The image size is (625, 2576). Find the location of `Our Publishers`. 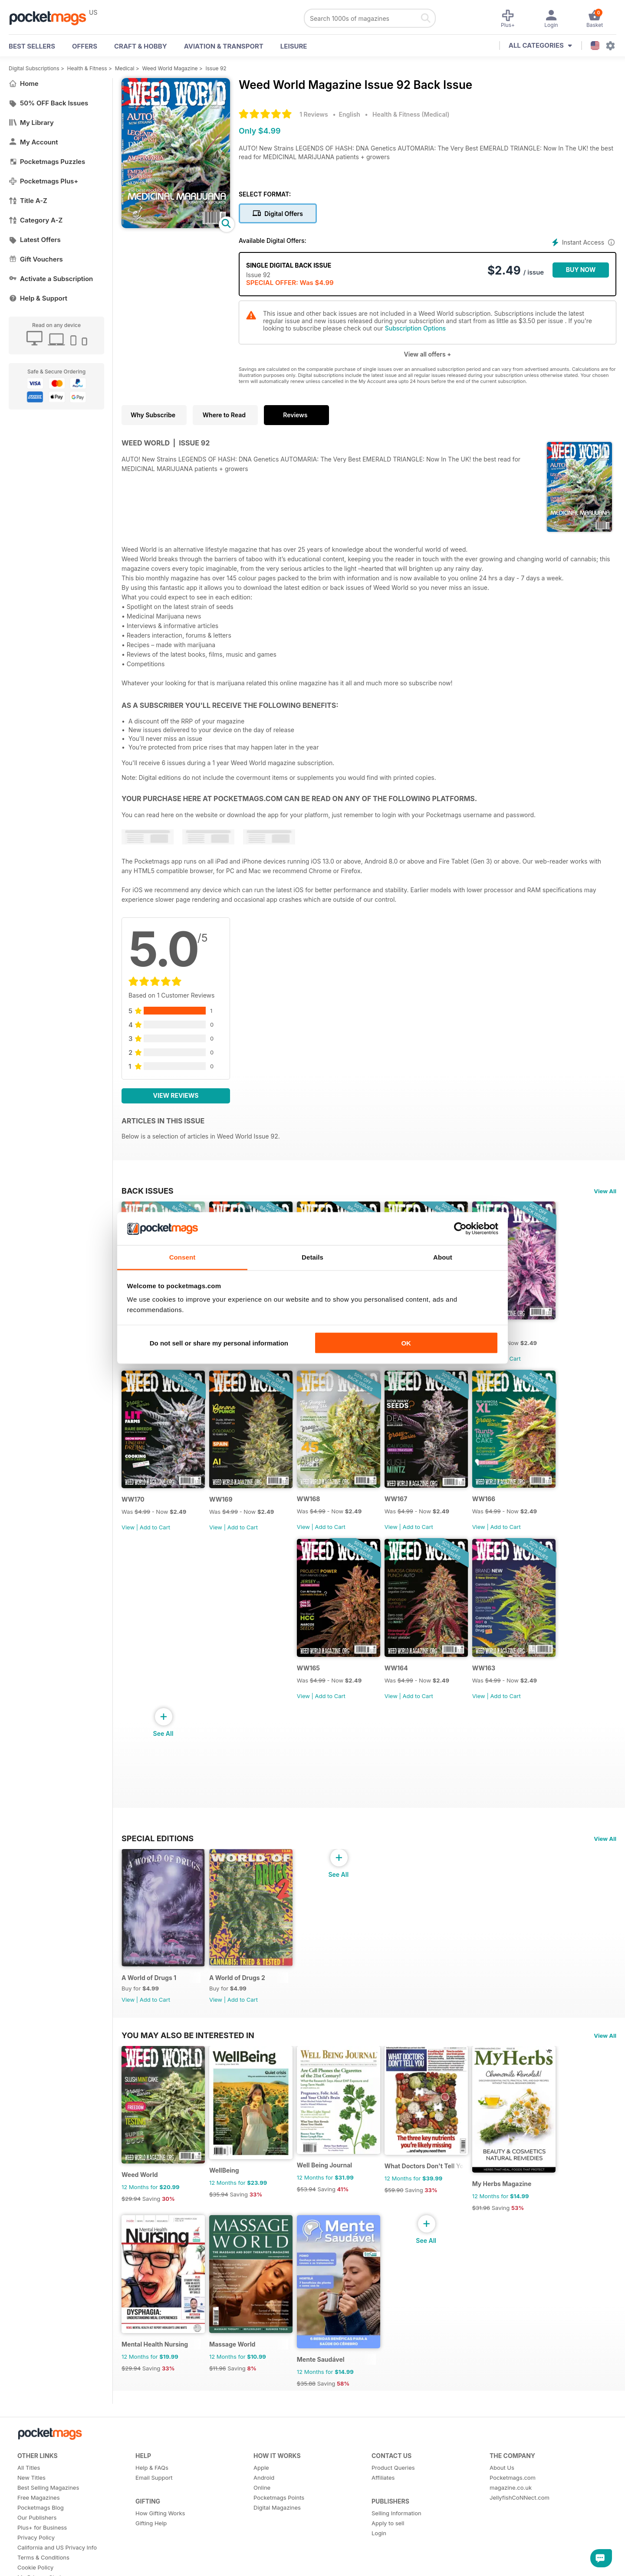

Our Publishers is located at coordinates (36, 2529).